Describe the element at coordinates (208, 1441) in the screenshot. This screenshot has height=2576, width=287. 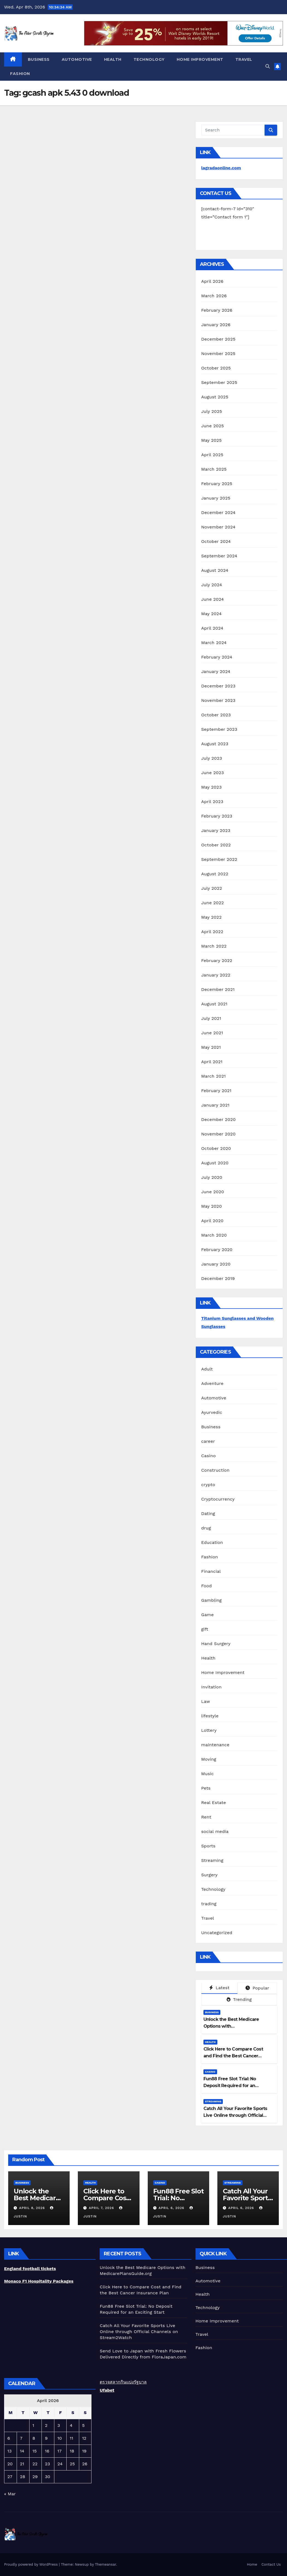
I see `career` at that location.